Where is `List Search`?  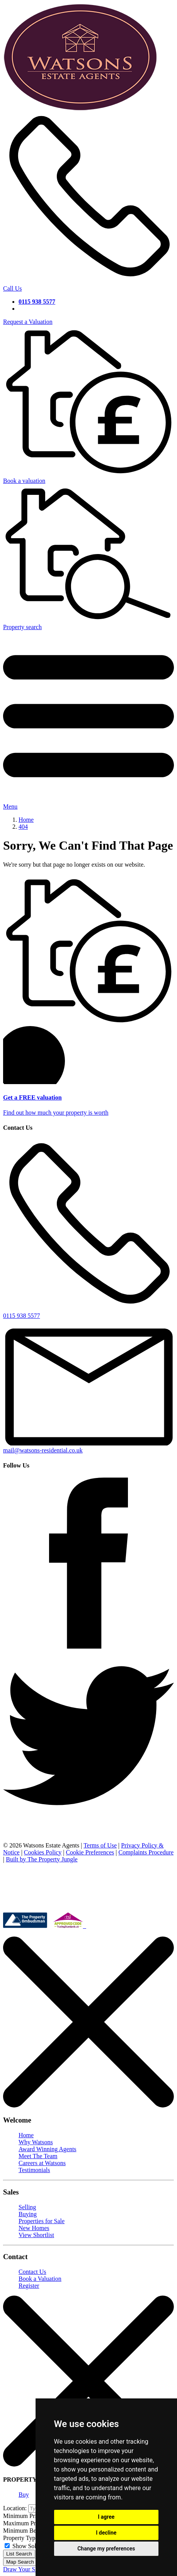
List Search is located at coordinates (19, 2554).